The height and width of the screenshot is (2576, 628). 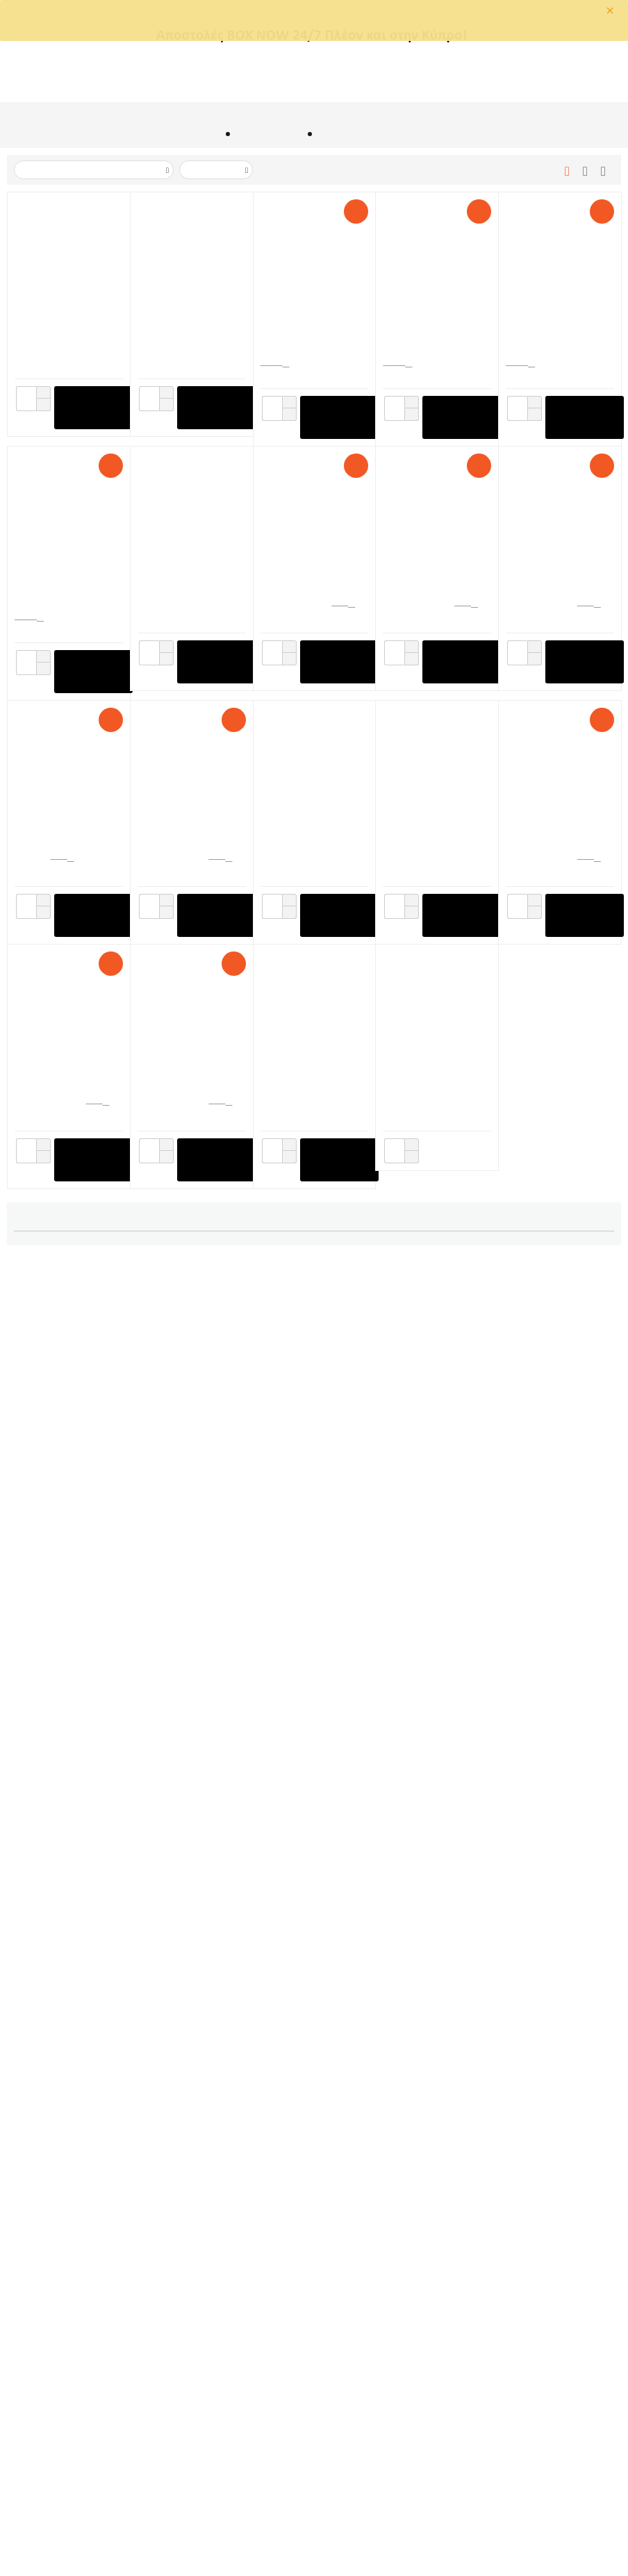 What do you see at coordinates (433, 583) in the screenshot?
I see `Σύστημα Αλφαδιάσματος Πλακιδίων Πατώματος Raimondi (REF. 180KIT100)` at bounding box center [433, 583].